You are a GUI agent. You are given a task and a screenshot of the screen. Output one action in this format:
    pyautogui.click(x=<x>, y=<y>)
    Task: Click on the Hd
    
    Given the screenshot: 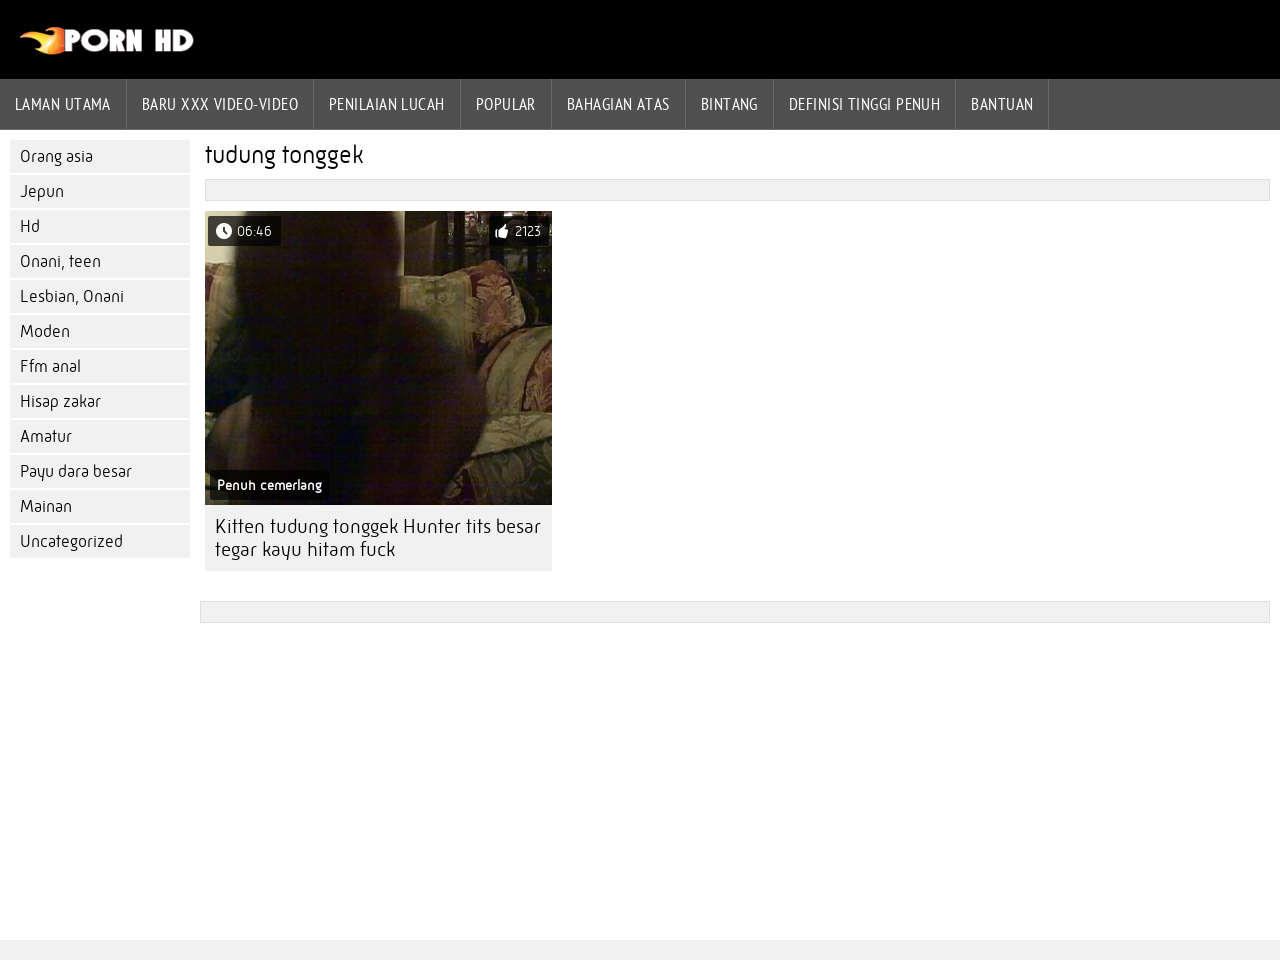 What is the action you would take?
    pyautogui.click(x=30, y=226)
    